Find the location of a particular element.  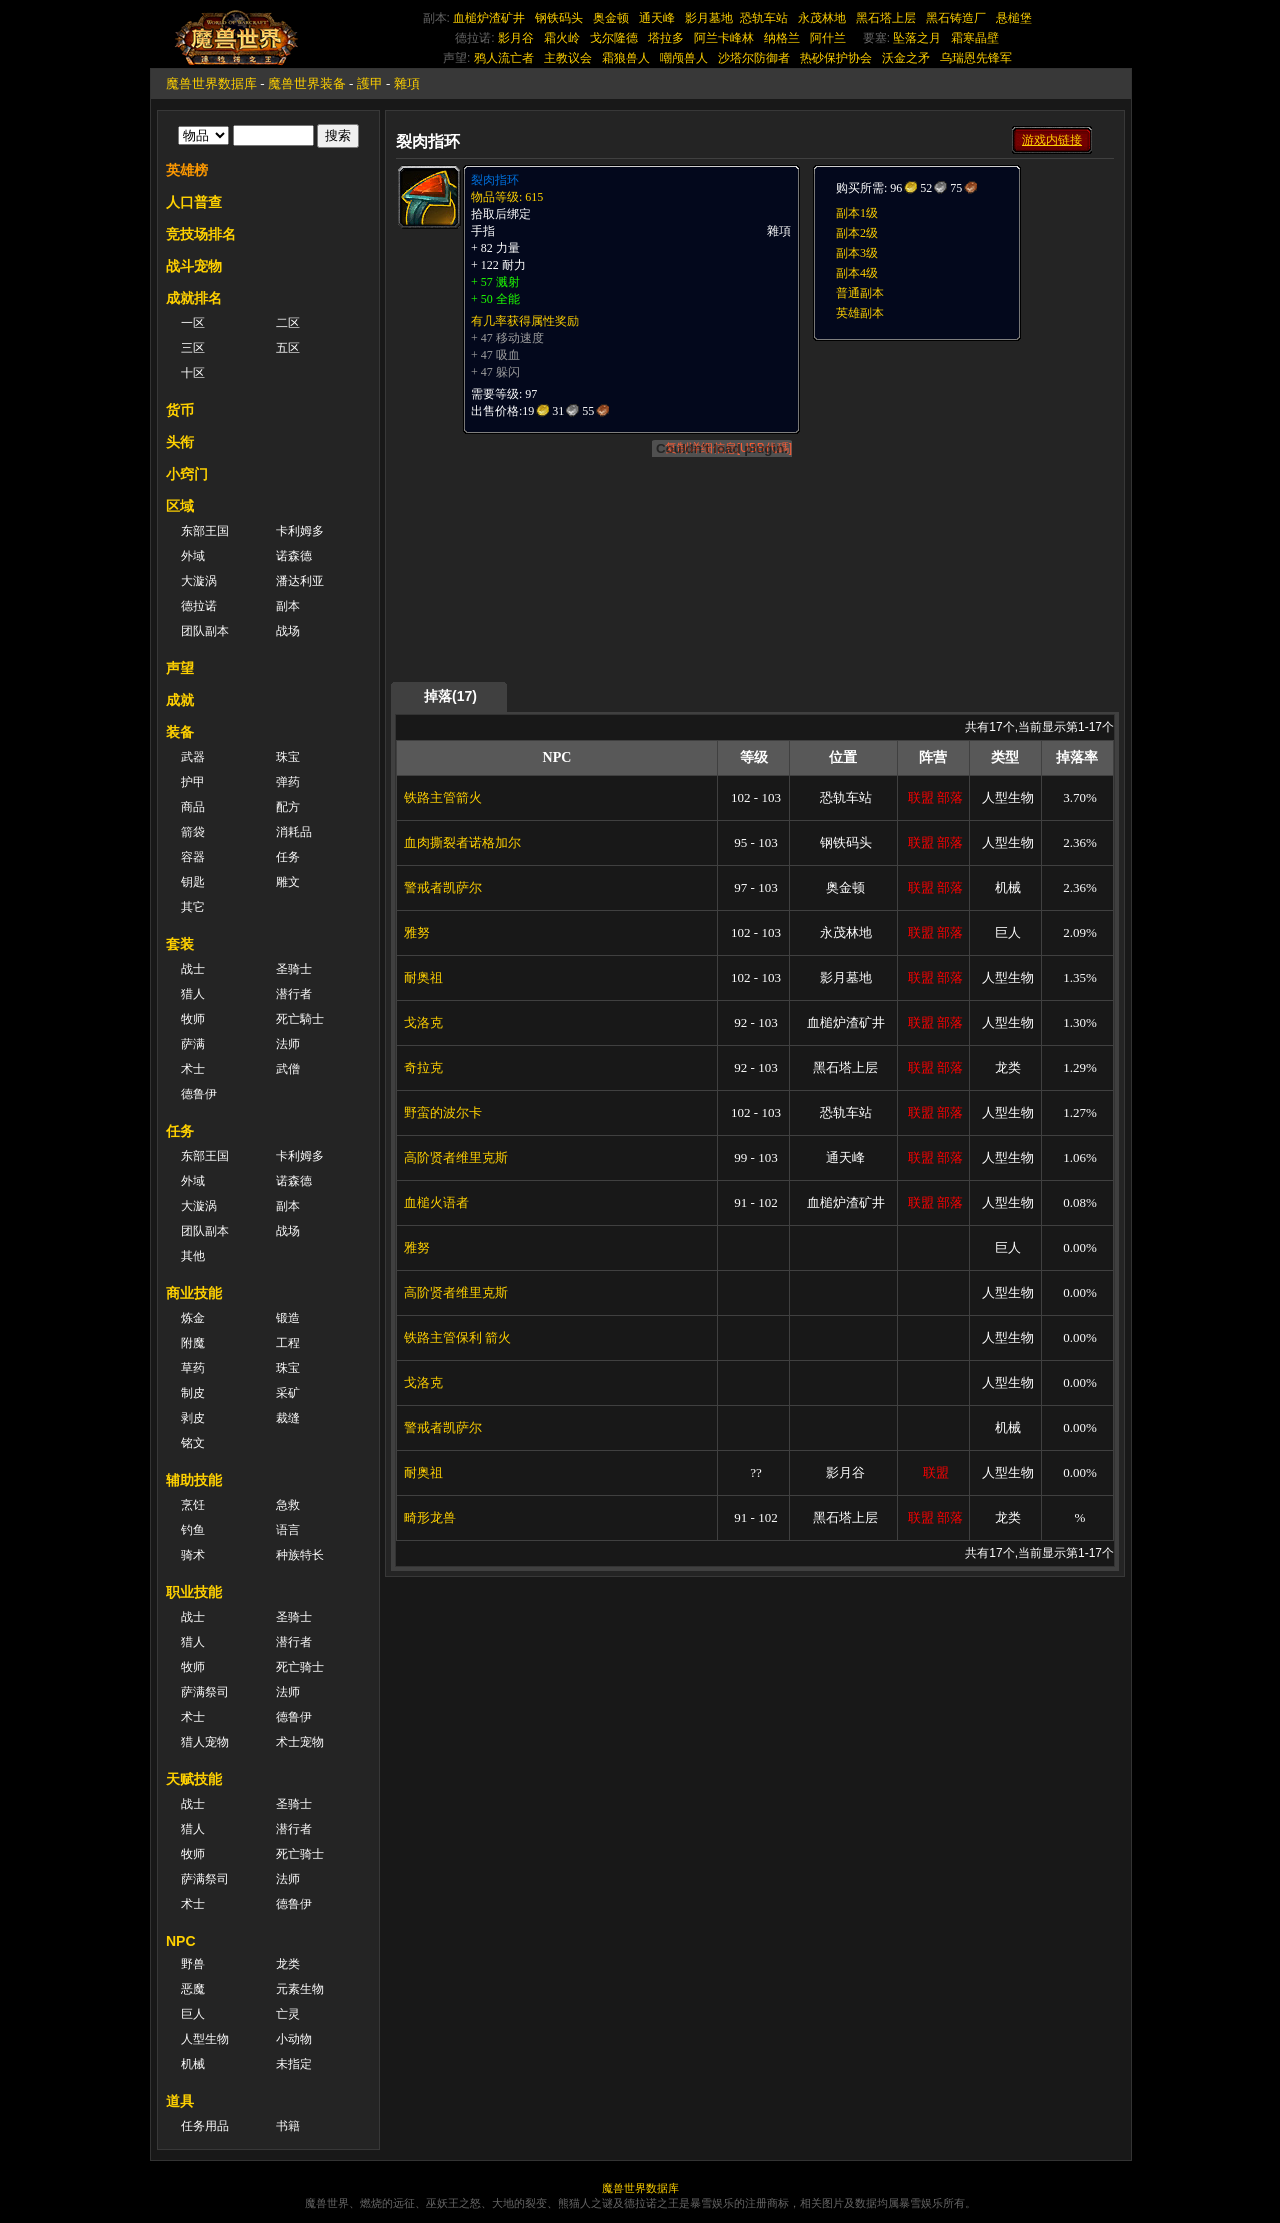

道具 is located at coordinates (180, 2101).